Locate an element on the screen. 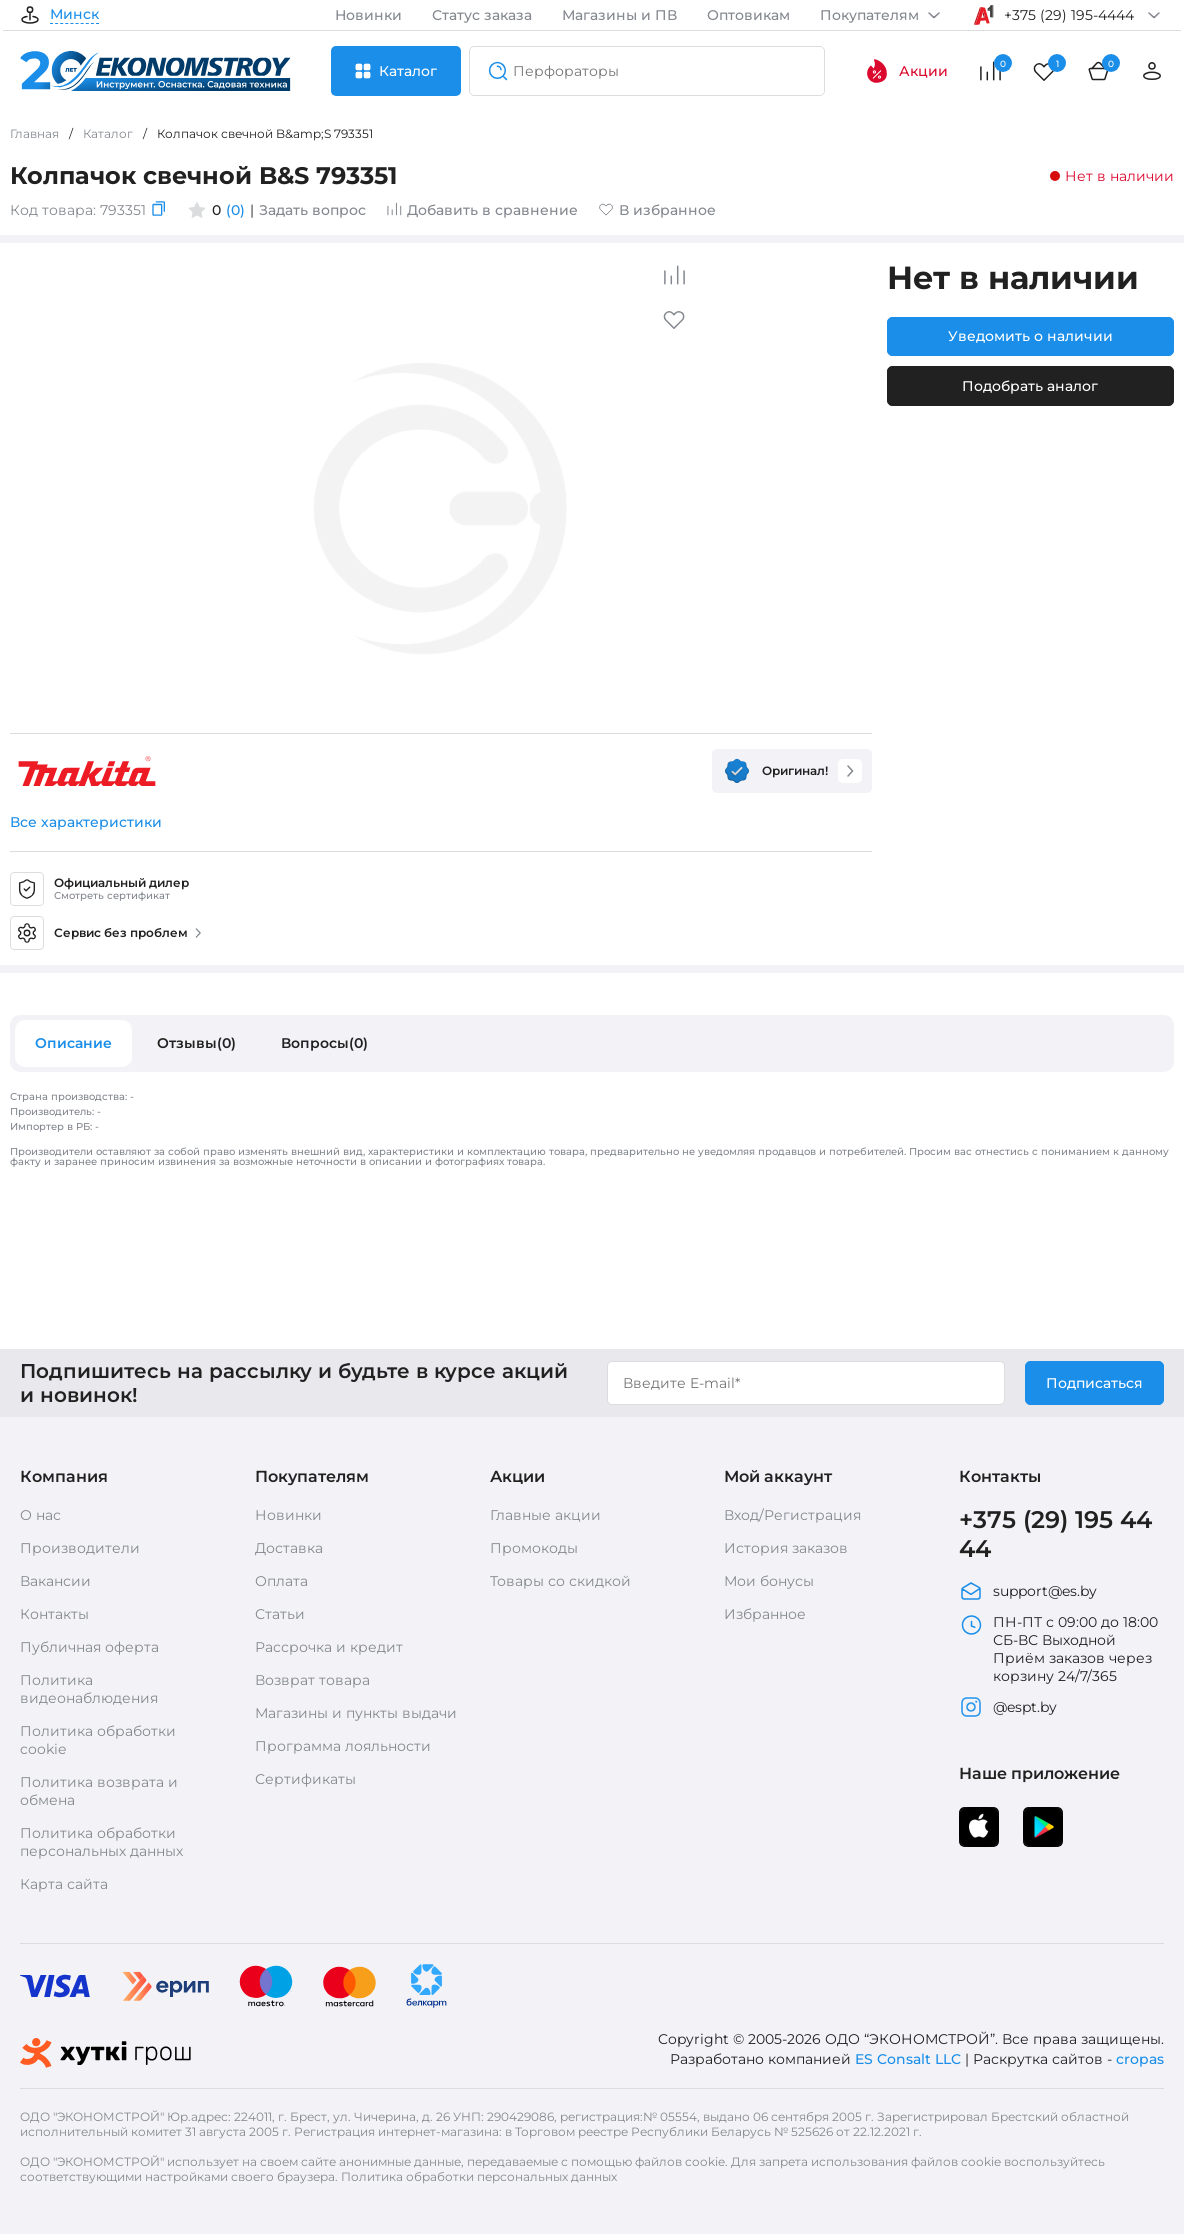  Избранное is located at coordinates (765, 1614).